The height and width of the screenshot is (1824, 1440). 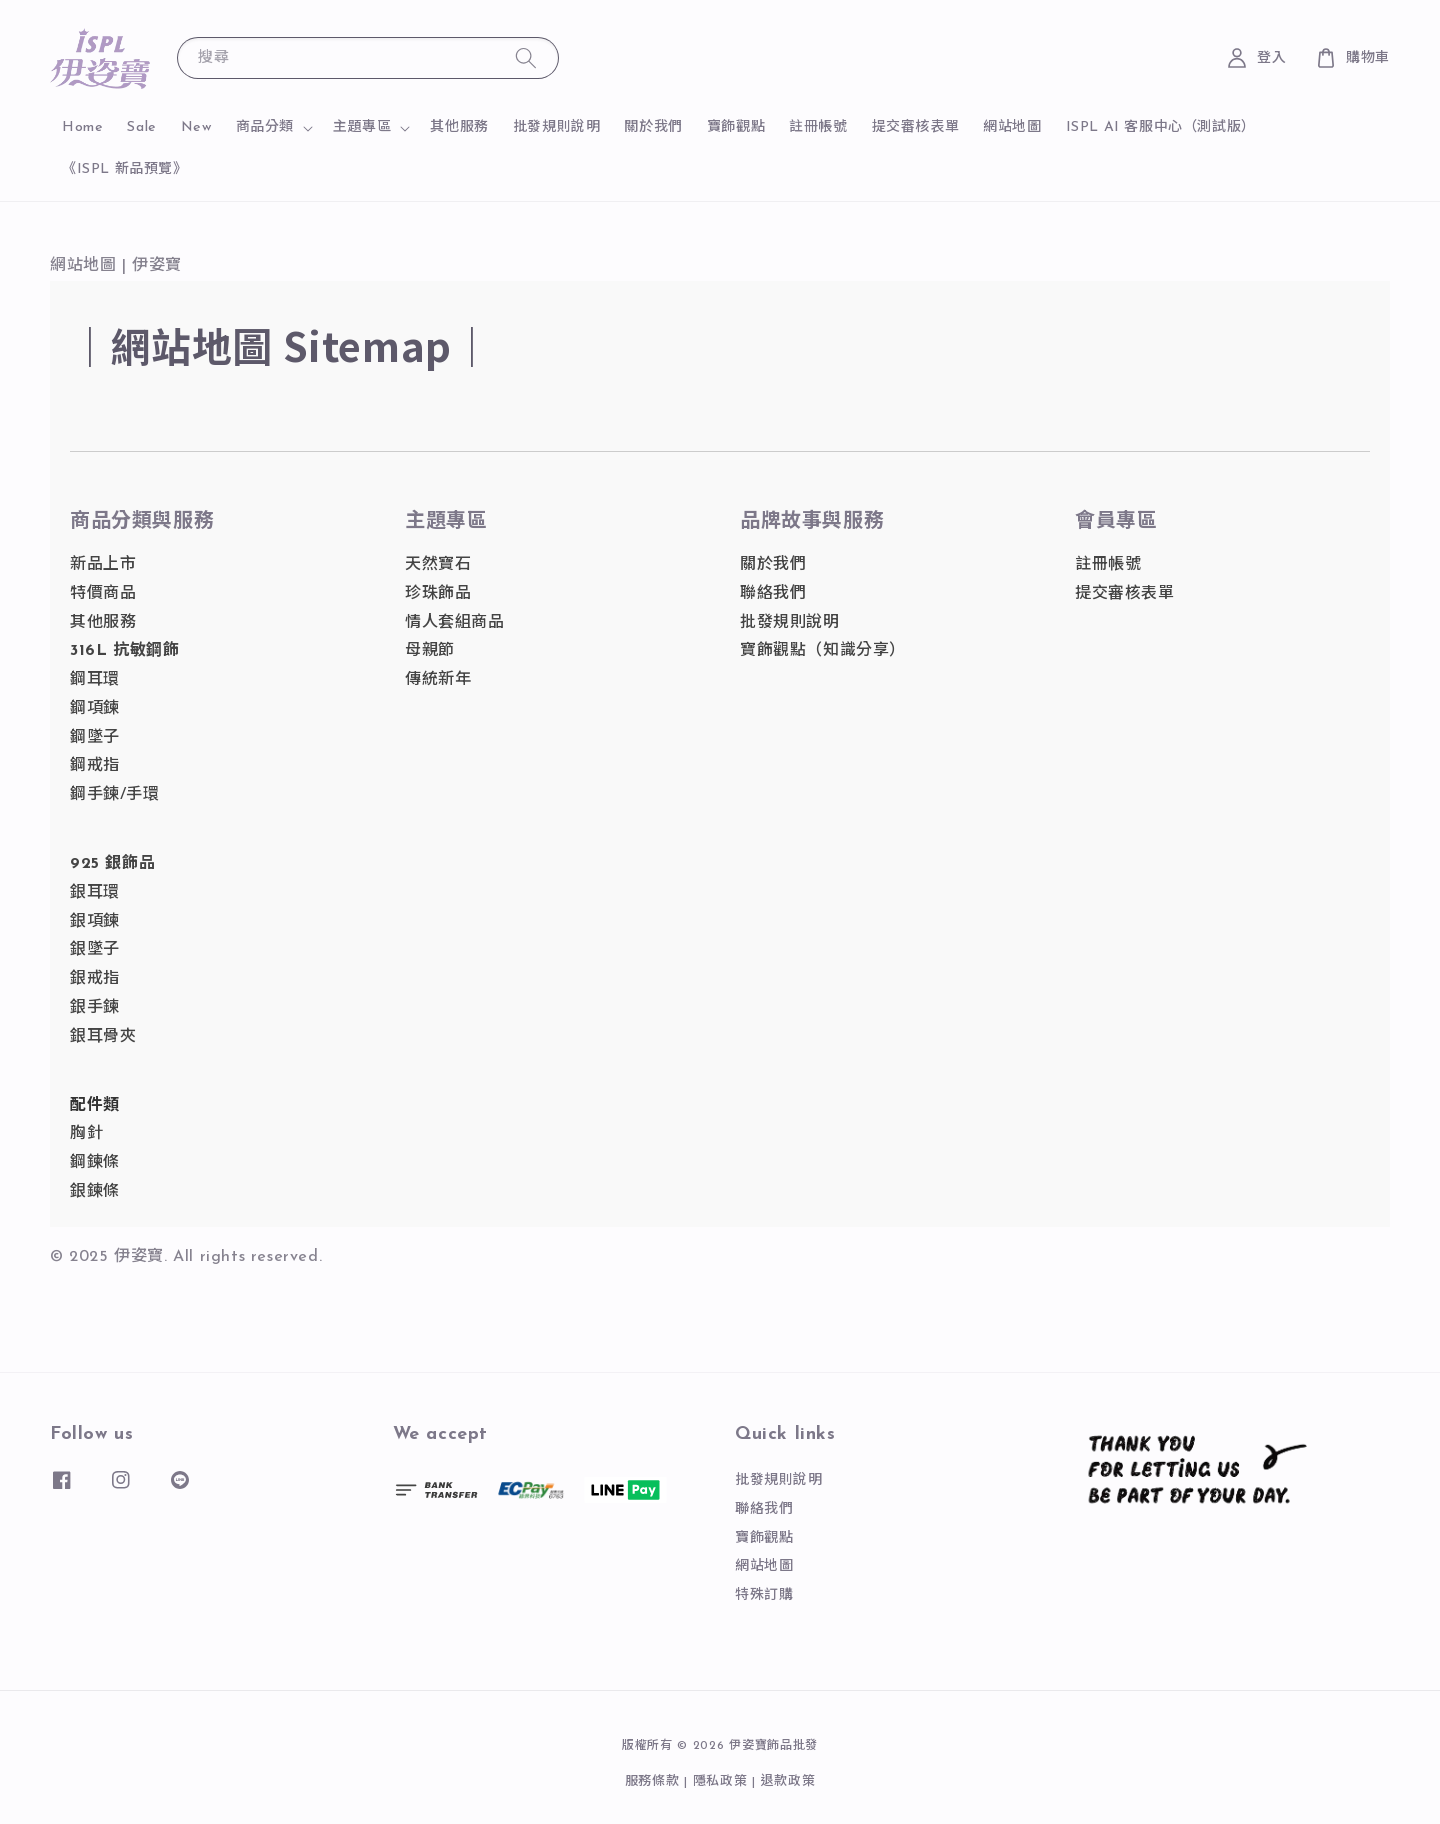 What do you see at coordinates (141, 127) in the screenshot?
I see `Sale` at bounding box center [141, 127].